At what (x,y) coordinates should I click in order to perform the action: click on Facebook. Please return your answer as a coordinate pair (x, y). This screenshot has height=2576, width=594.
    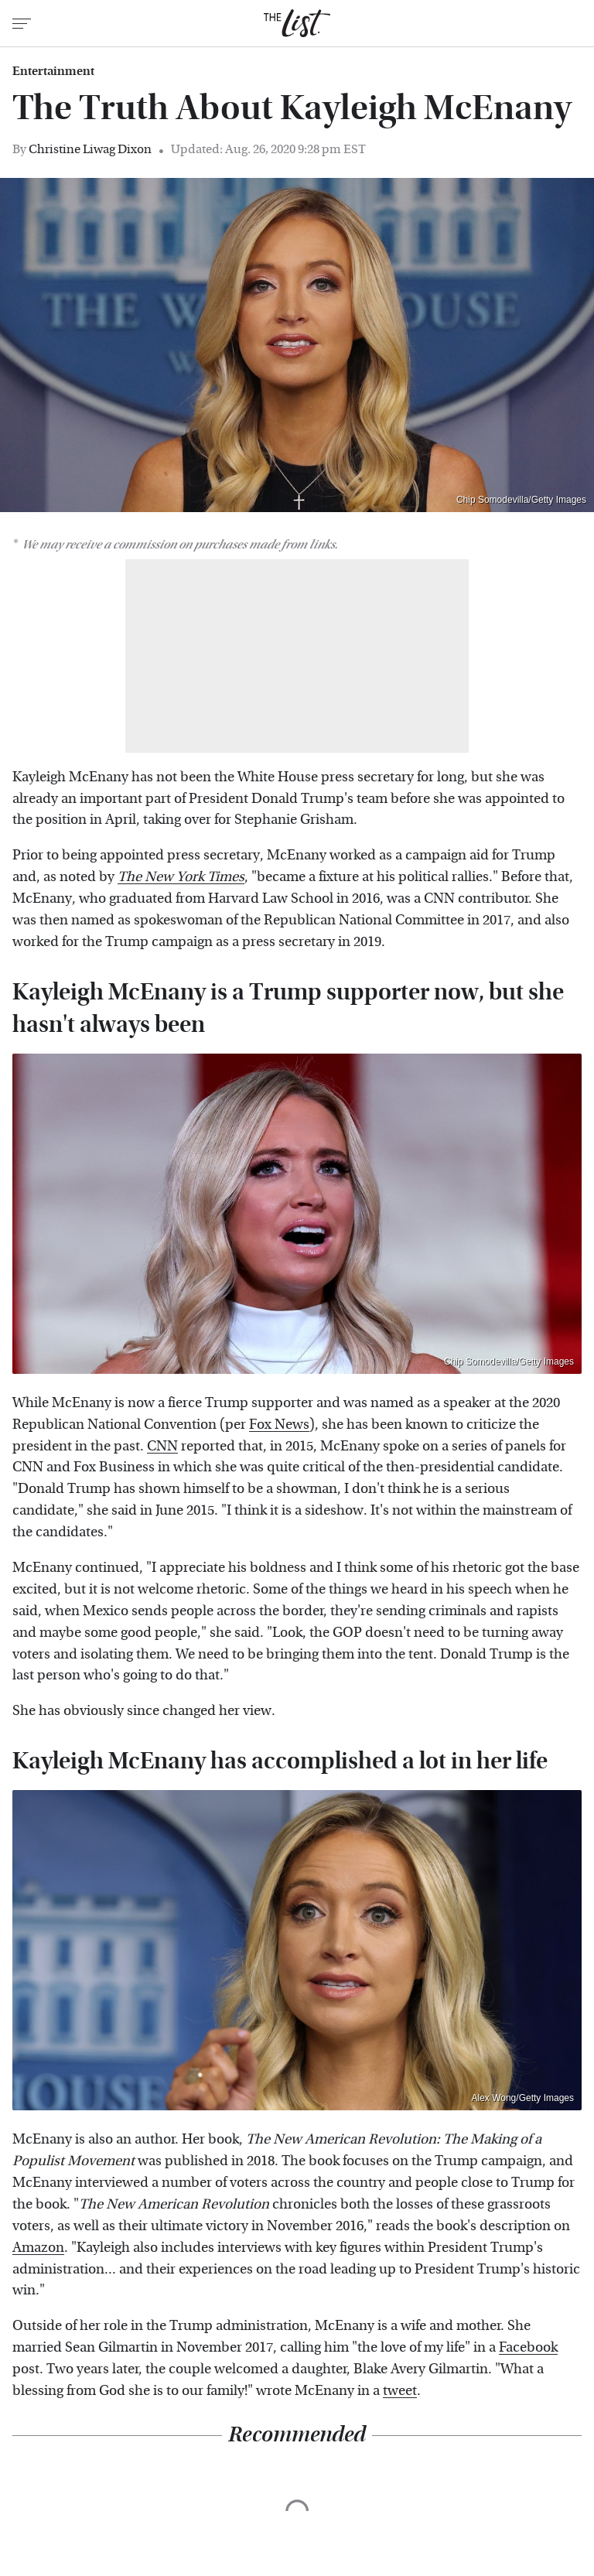
    Looking at the image, I should click on (528, 2347).